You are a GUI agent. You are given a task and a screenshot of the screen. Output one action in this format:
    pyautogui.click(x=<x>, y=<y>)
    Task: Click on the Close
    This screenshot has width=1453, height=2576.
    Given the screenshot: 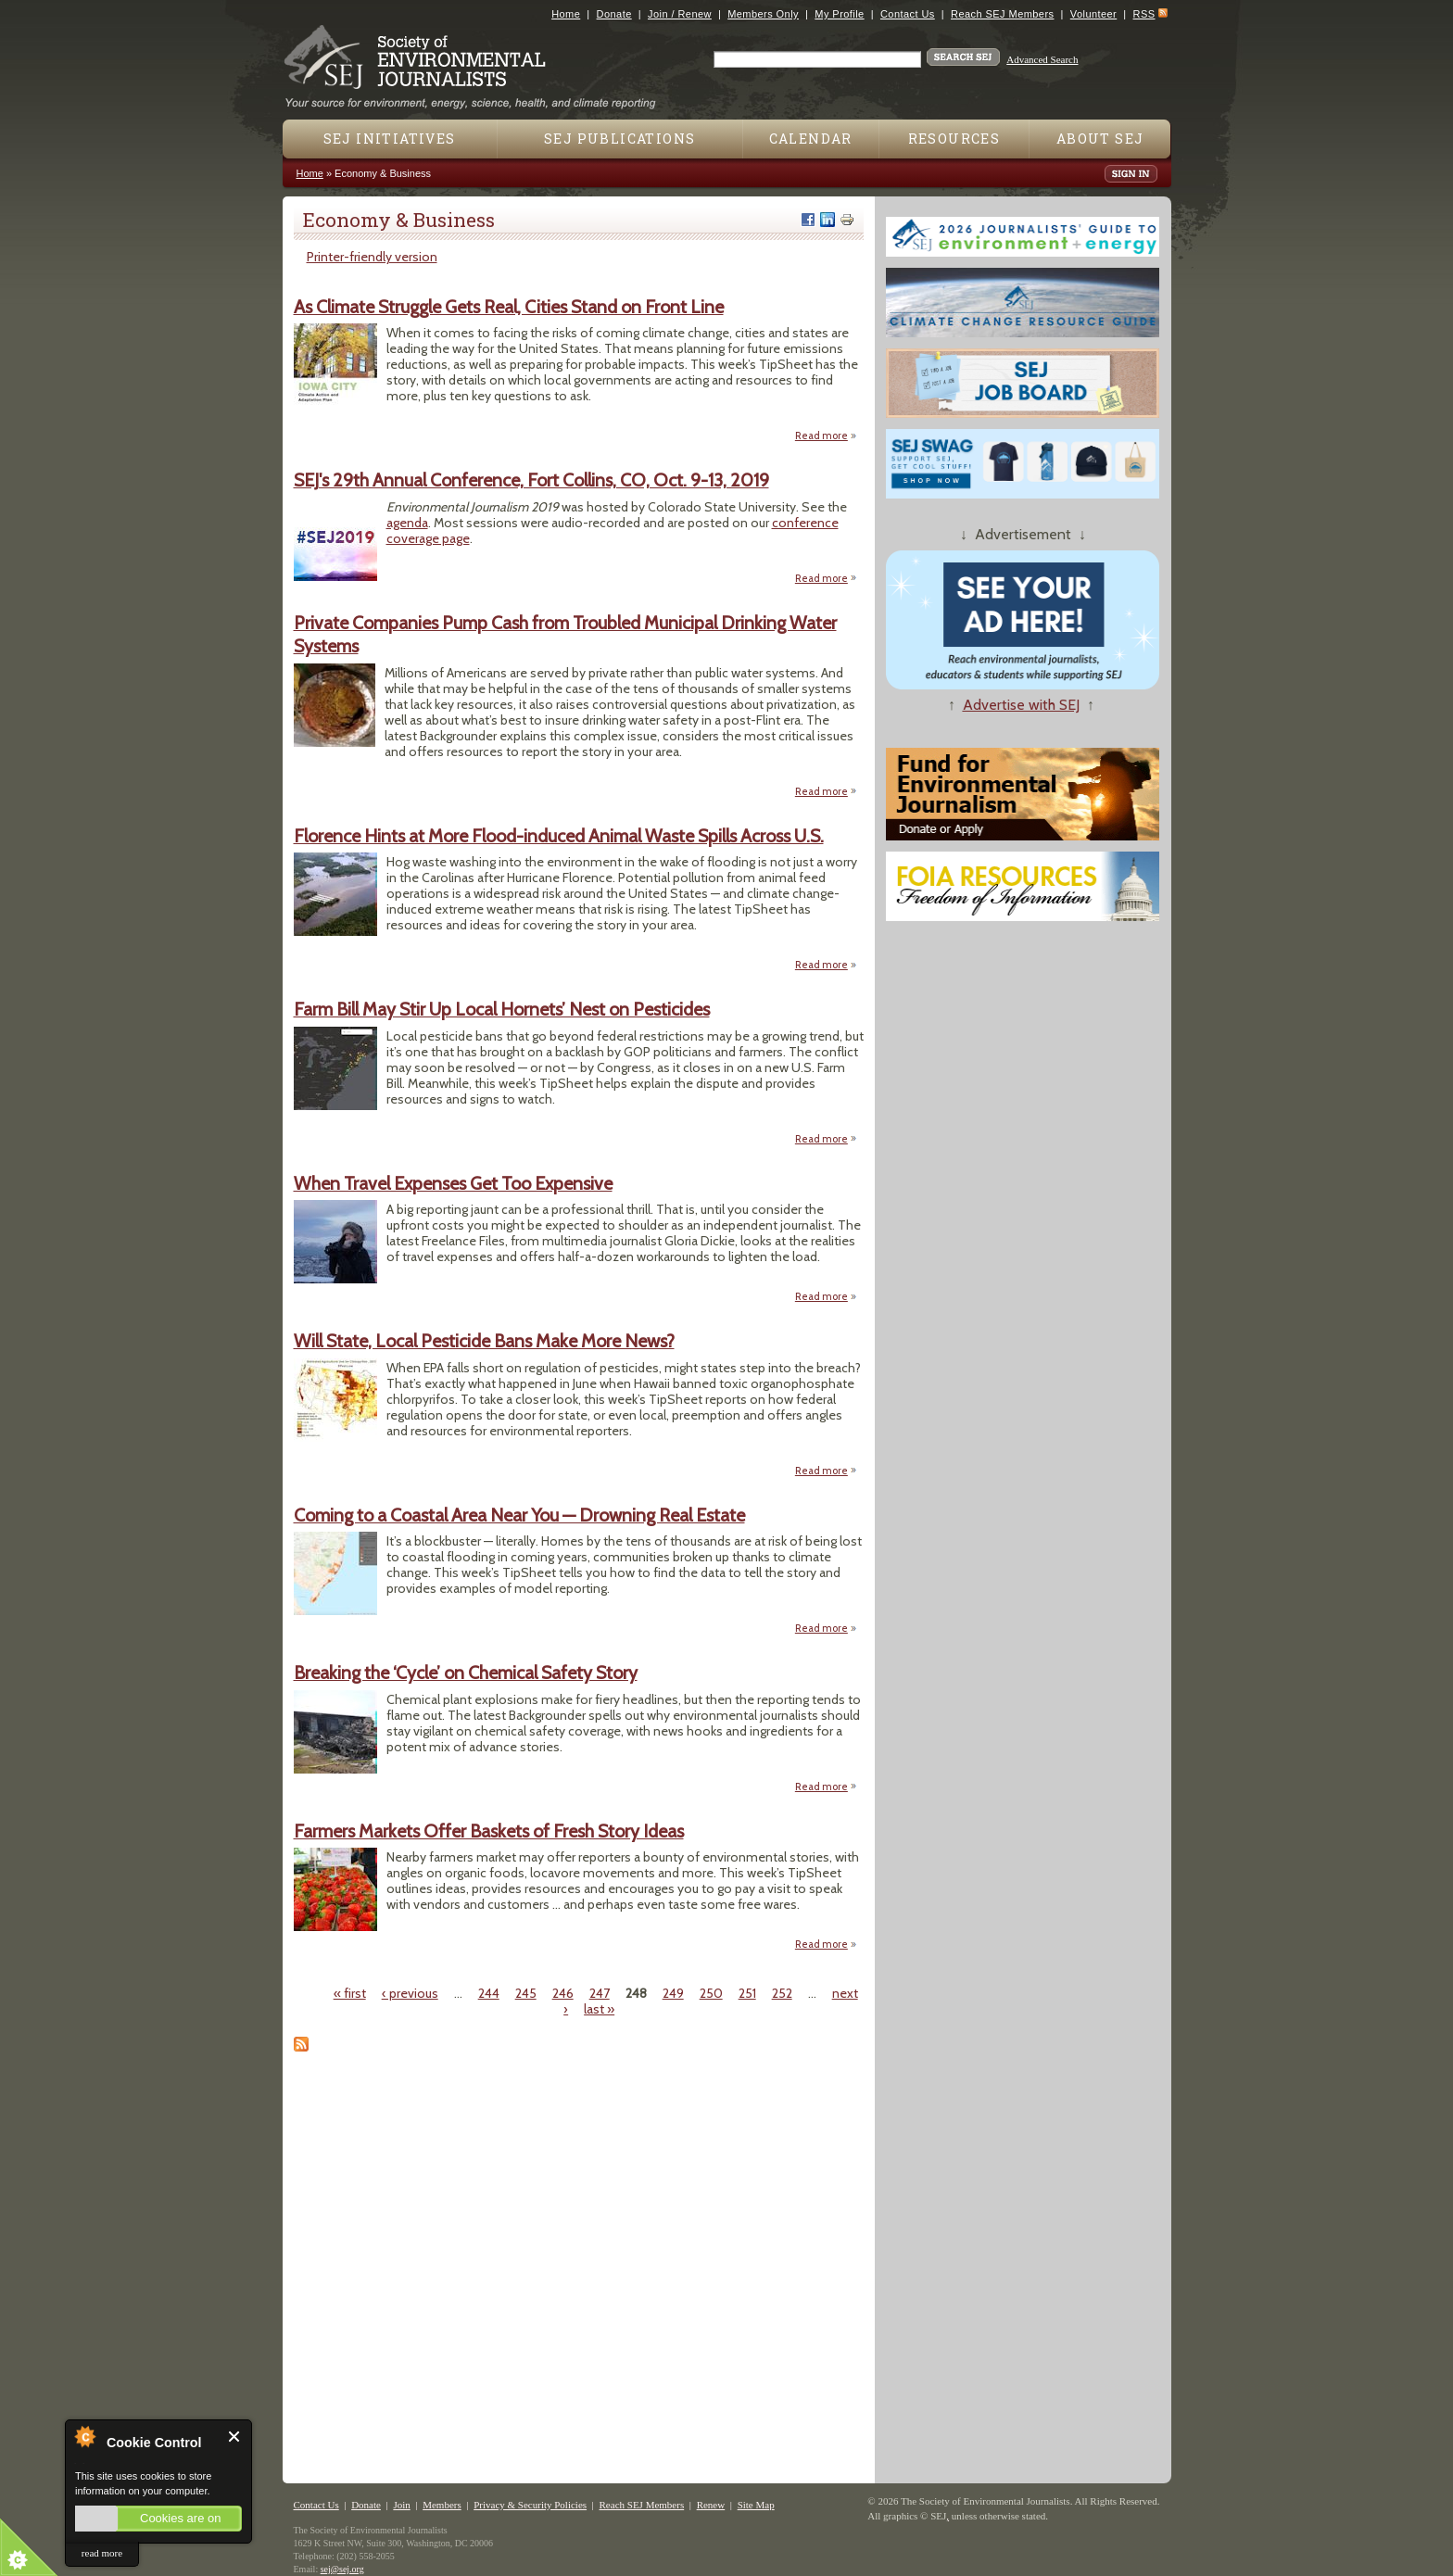 What is the action you would take?
    pyautogui.click(x=235, y=2437)
    